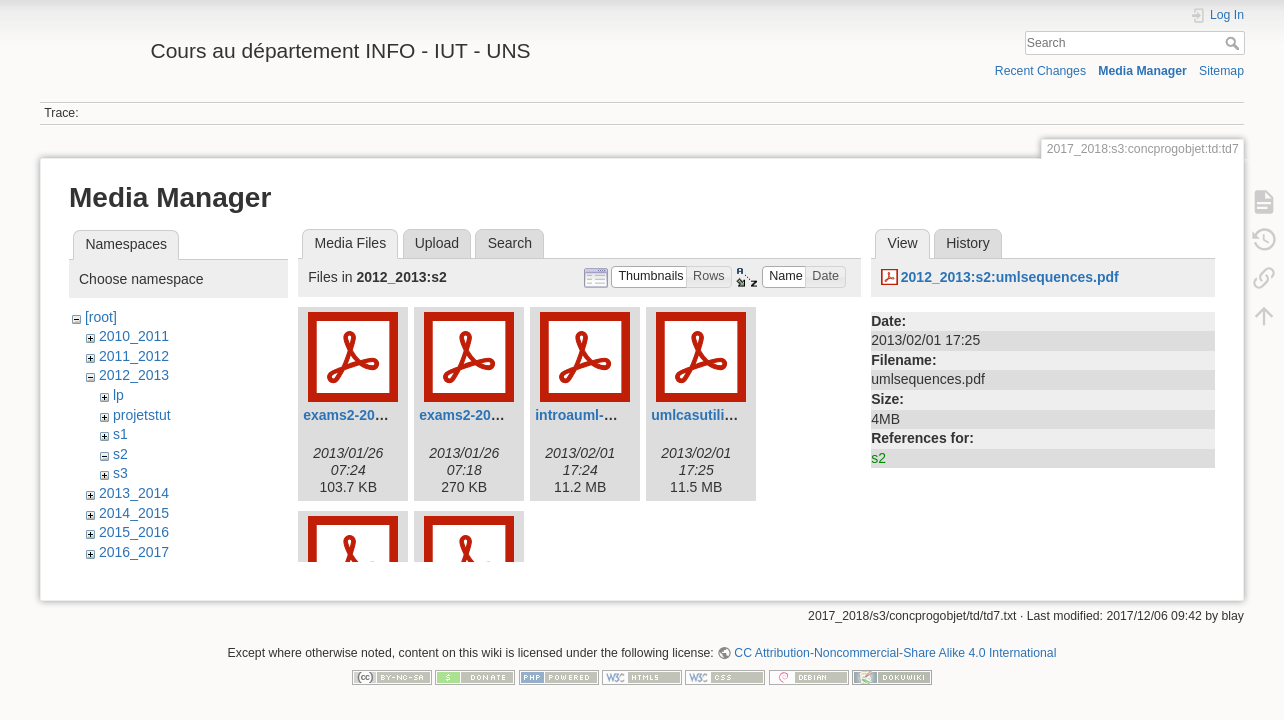 The image size is (1284, 720). What do you see at coordinates (134, 375) in the screenshot?
I see `2012_2013` at bounding box center [134, 375].